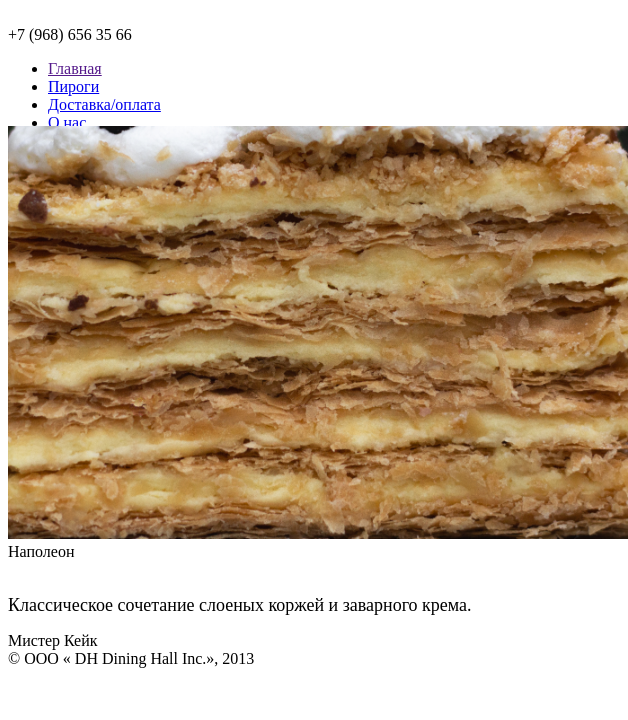 Image resolution: width=628 pixels, height=720 pixels. I want to click on Пироги, so click(73, 86).